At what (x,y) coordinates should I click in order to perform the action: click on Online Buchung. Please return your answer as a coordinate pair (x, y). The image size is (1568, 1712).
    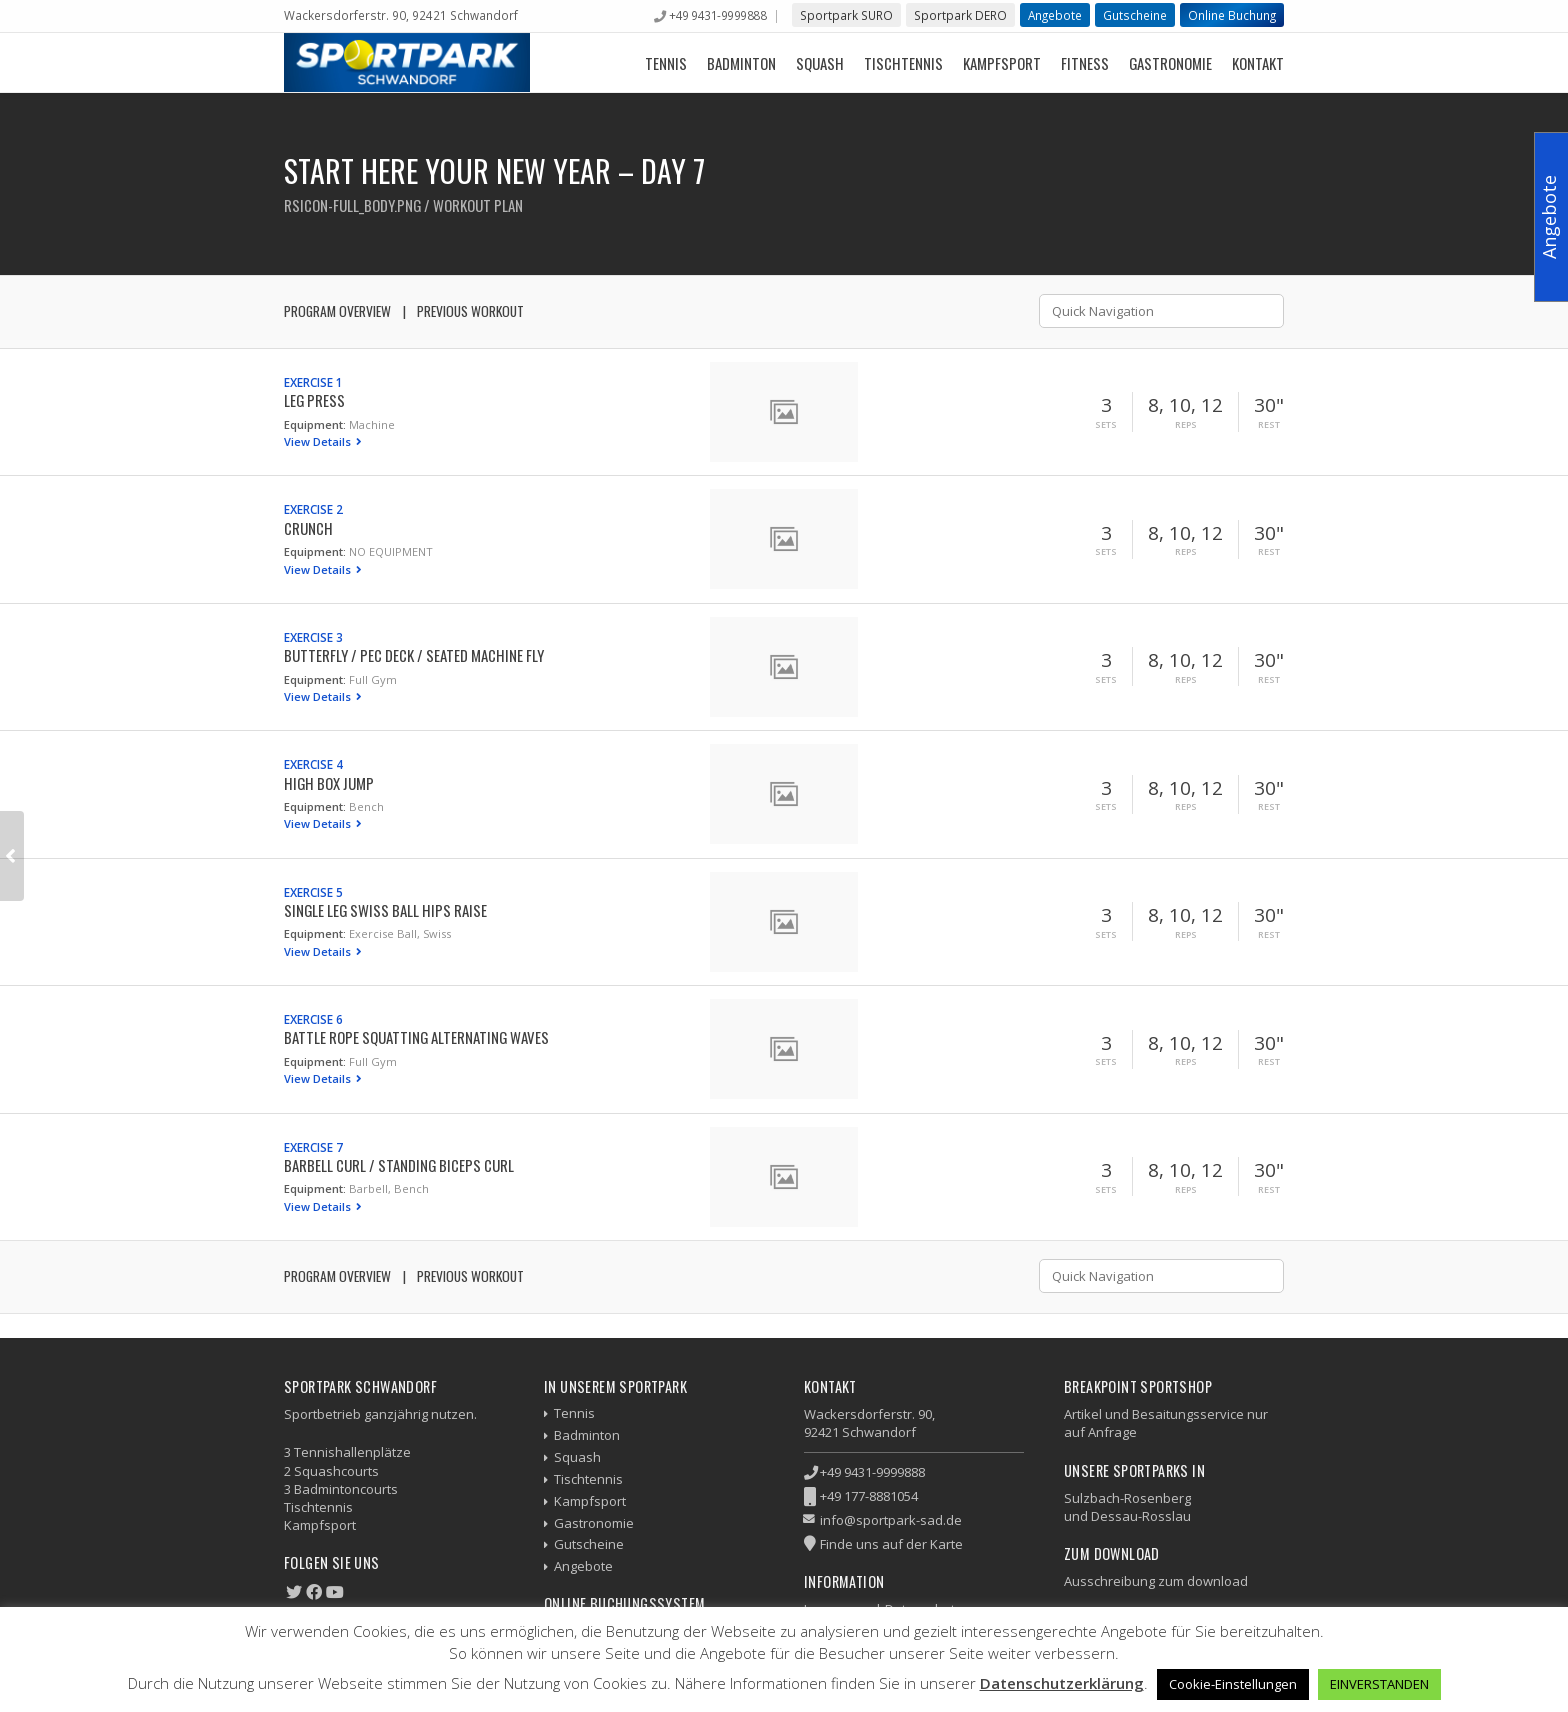
    Looking at the image, I should click on (1232, 15).